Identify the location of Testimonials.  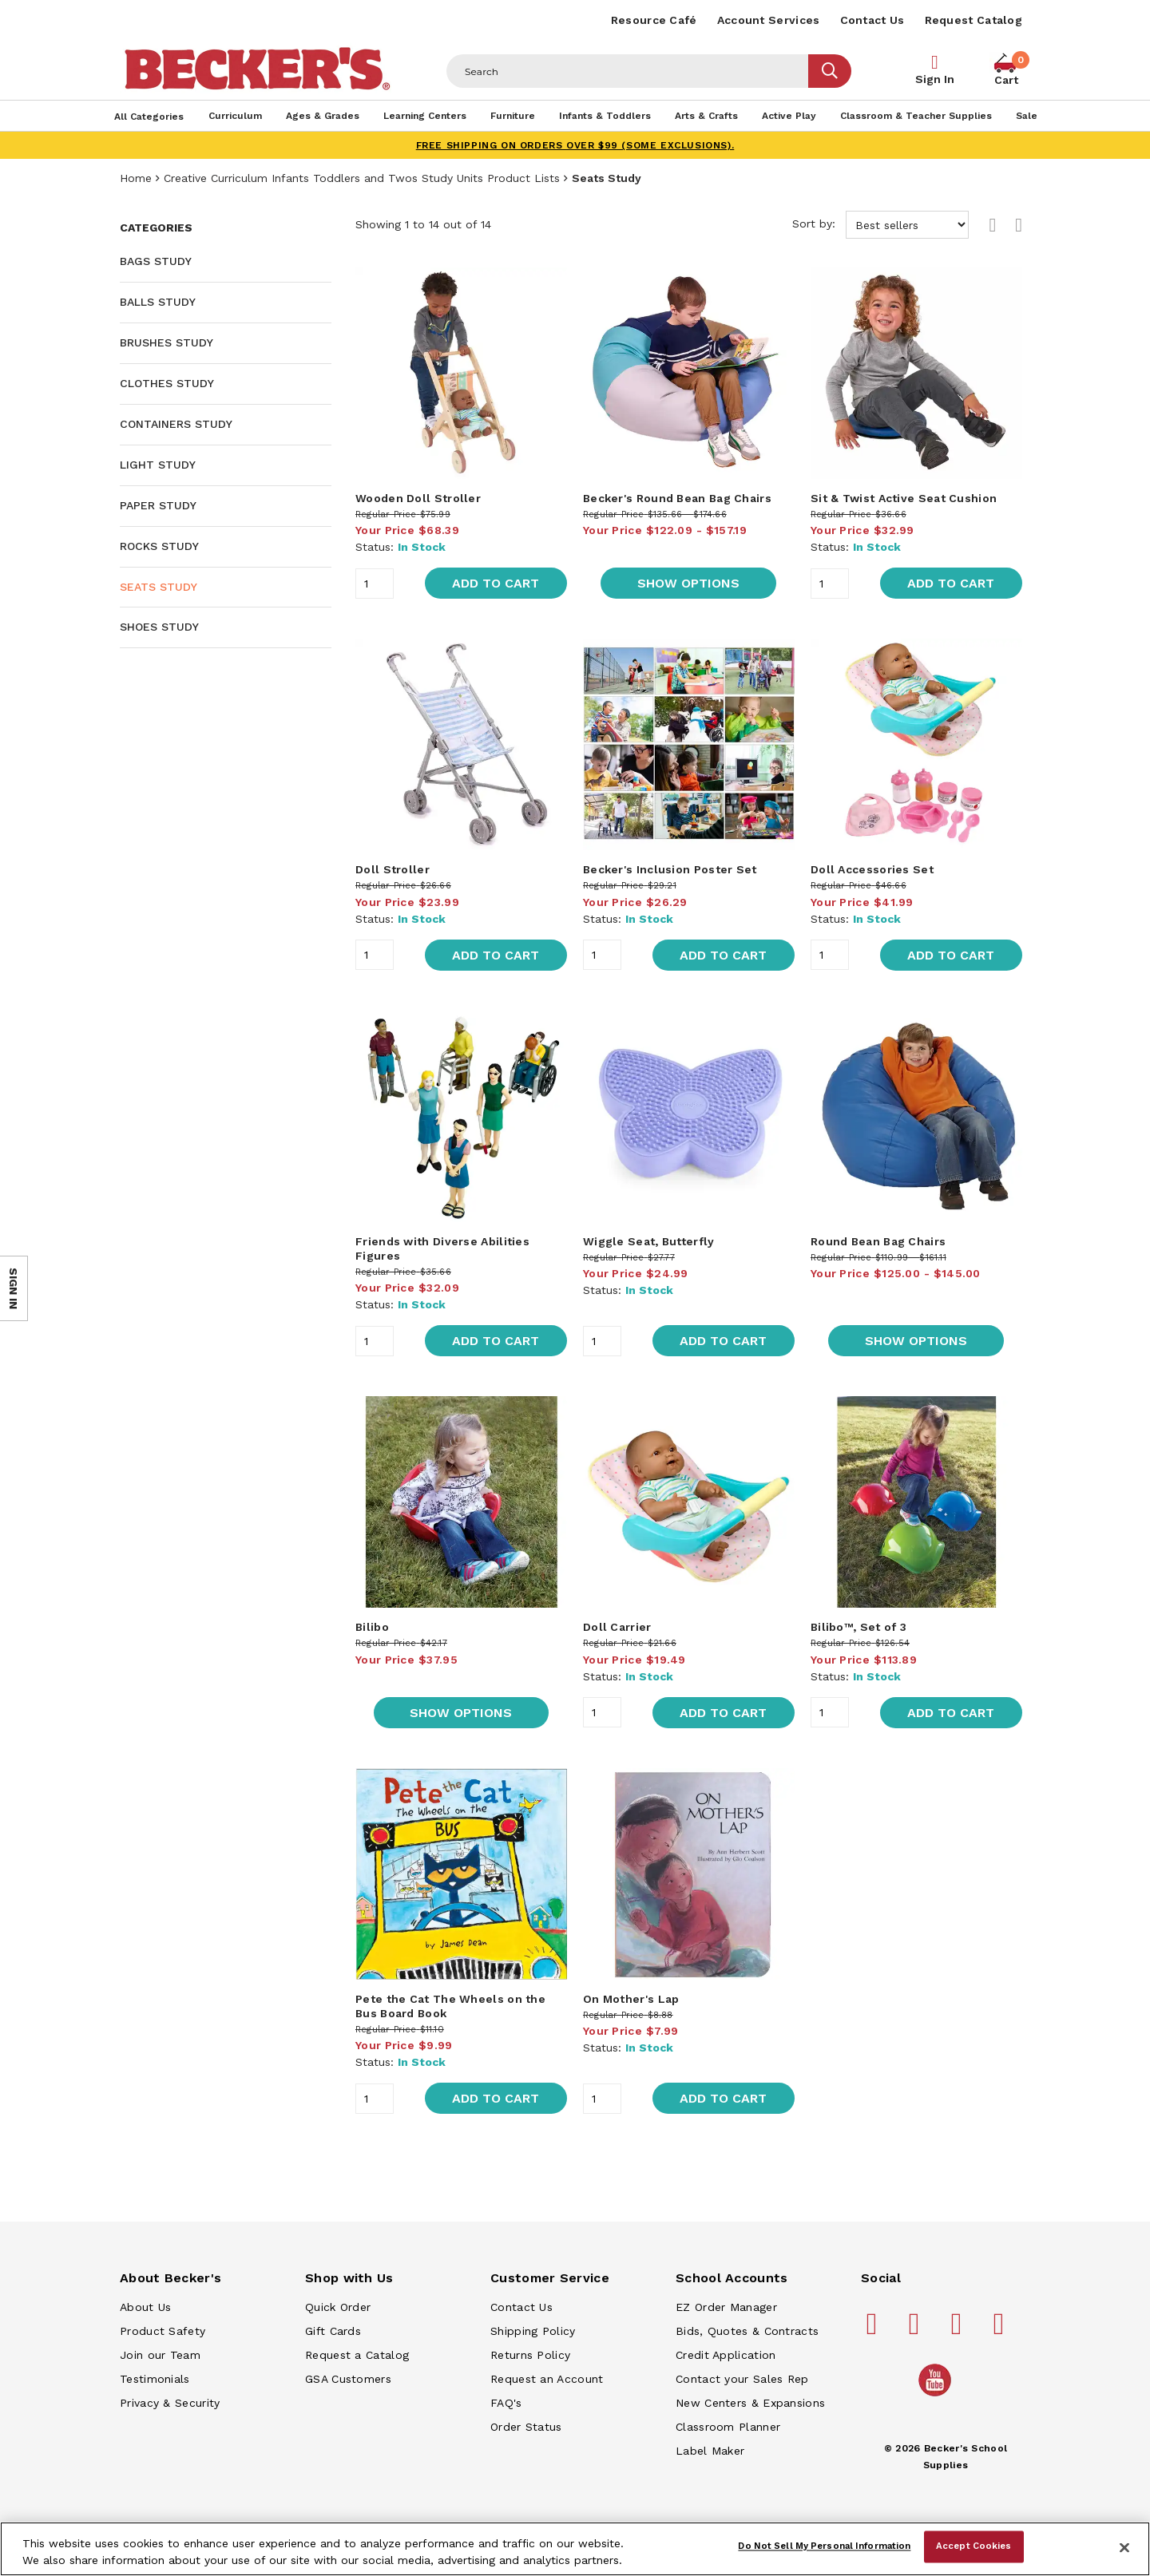
(155, 2378).